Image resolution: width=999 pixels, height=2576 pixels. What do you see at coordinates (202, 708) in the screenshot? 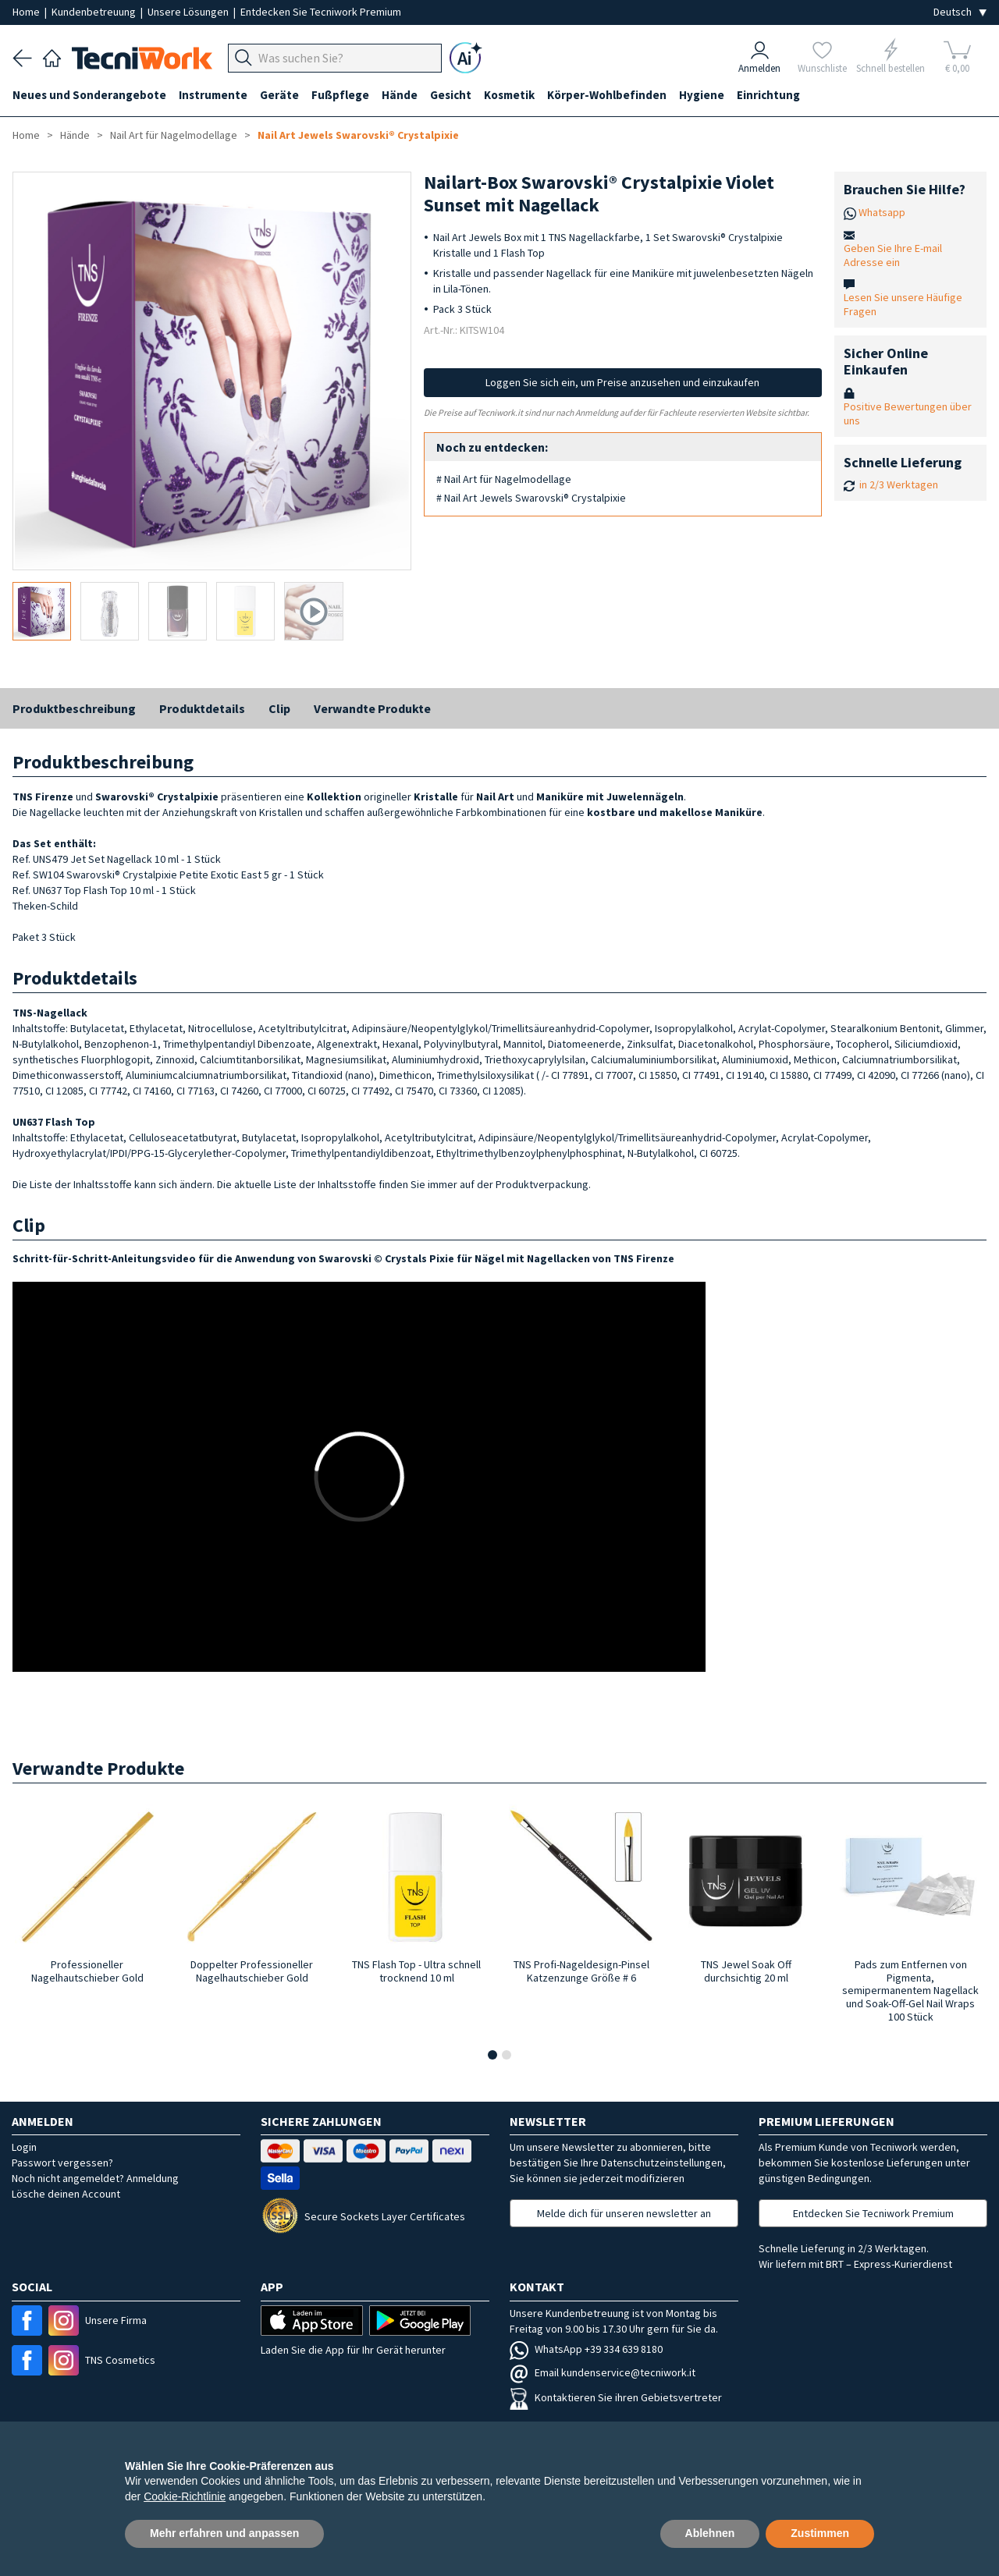
I see `Produktdetails` at bounding box center [202, 708].